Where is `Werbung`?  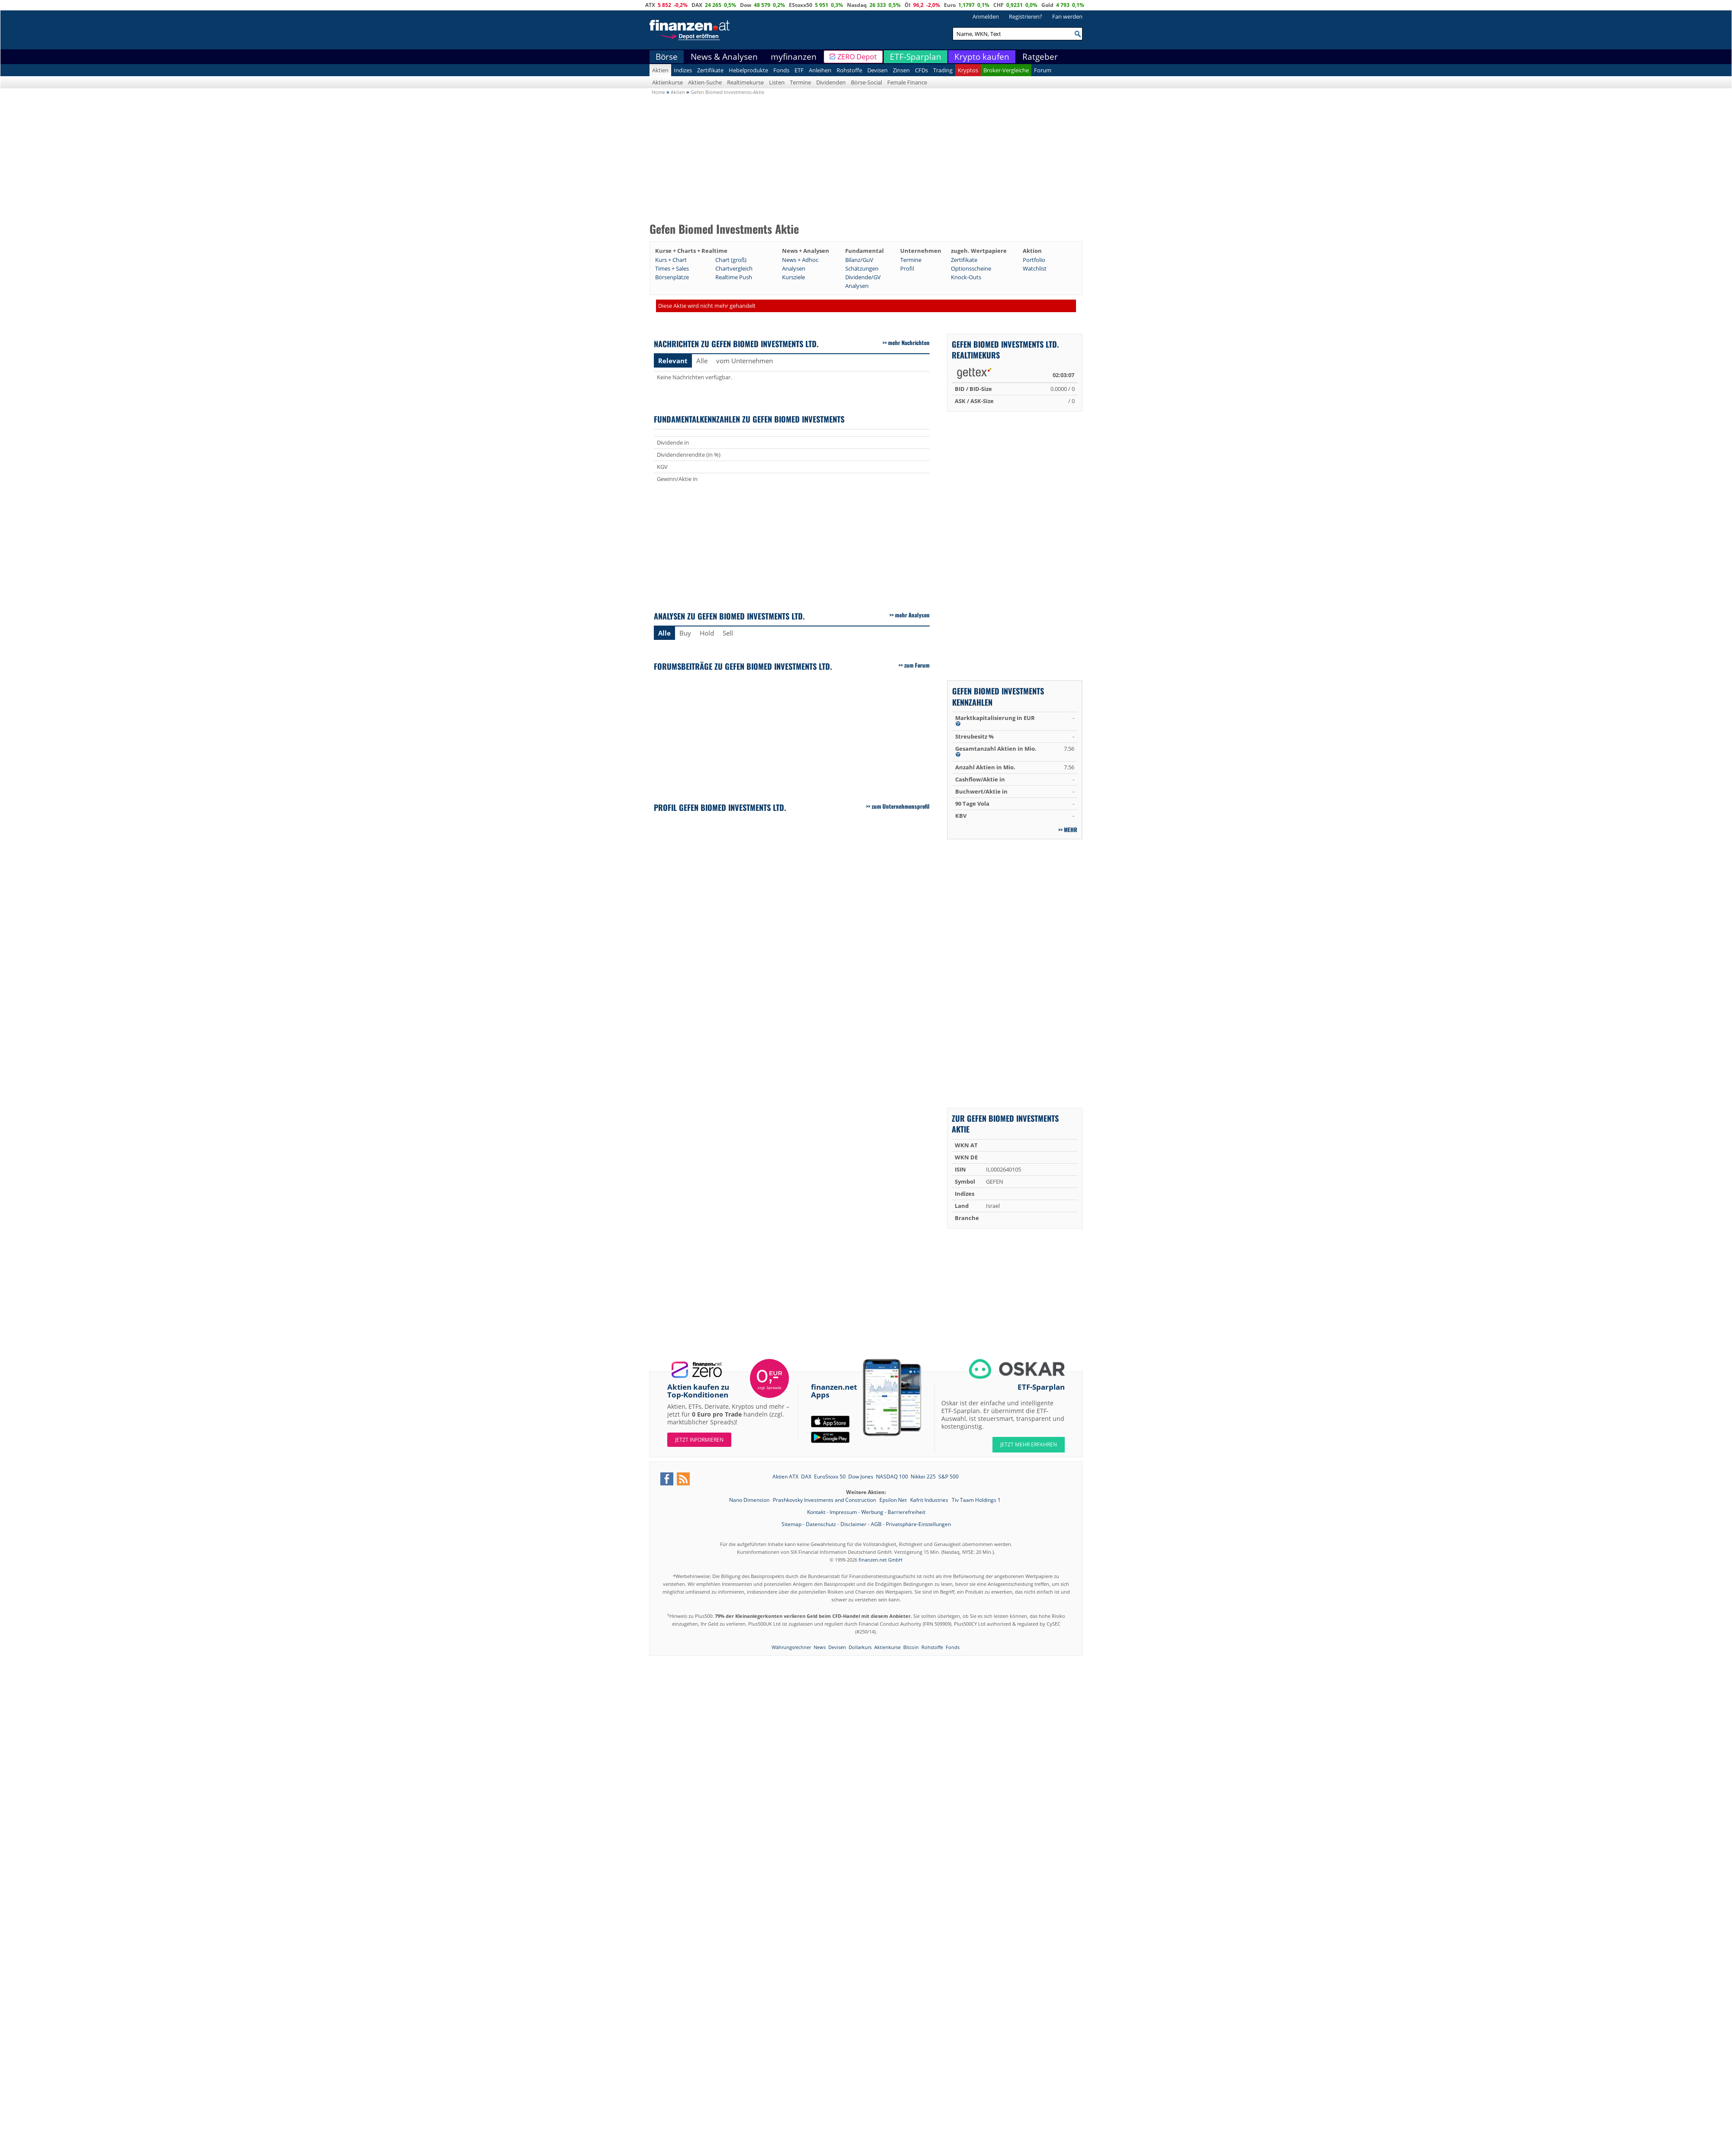 Werbung is located at coordinates (872, 1512).